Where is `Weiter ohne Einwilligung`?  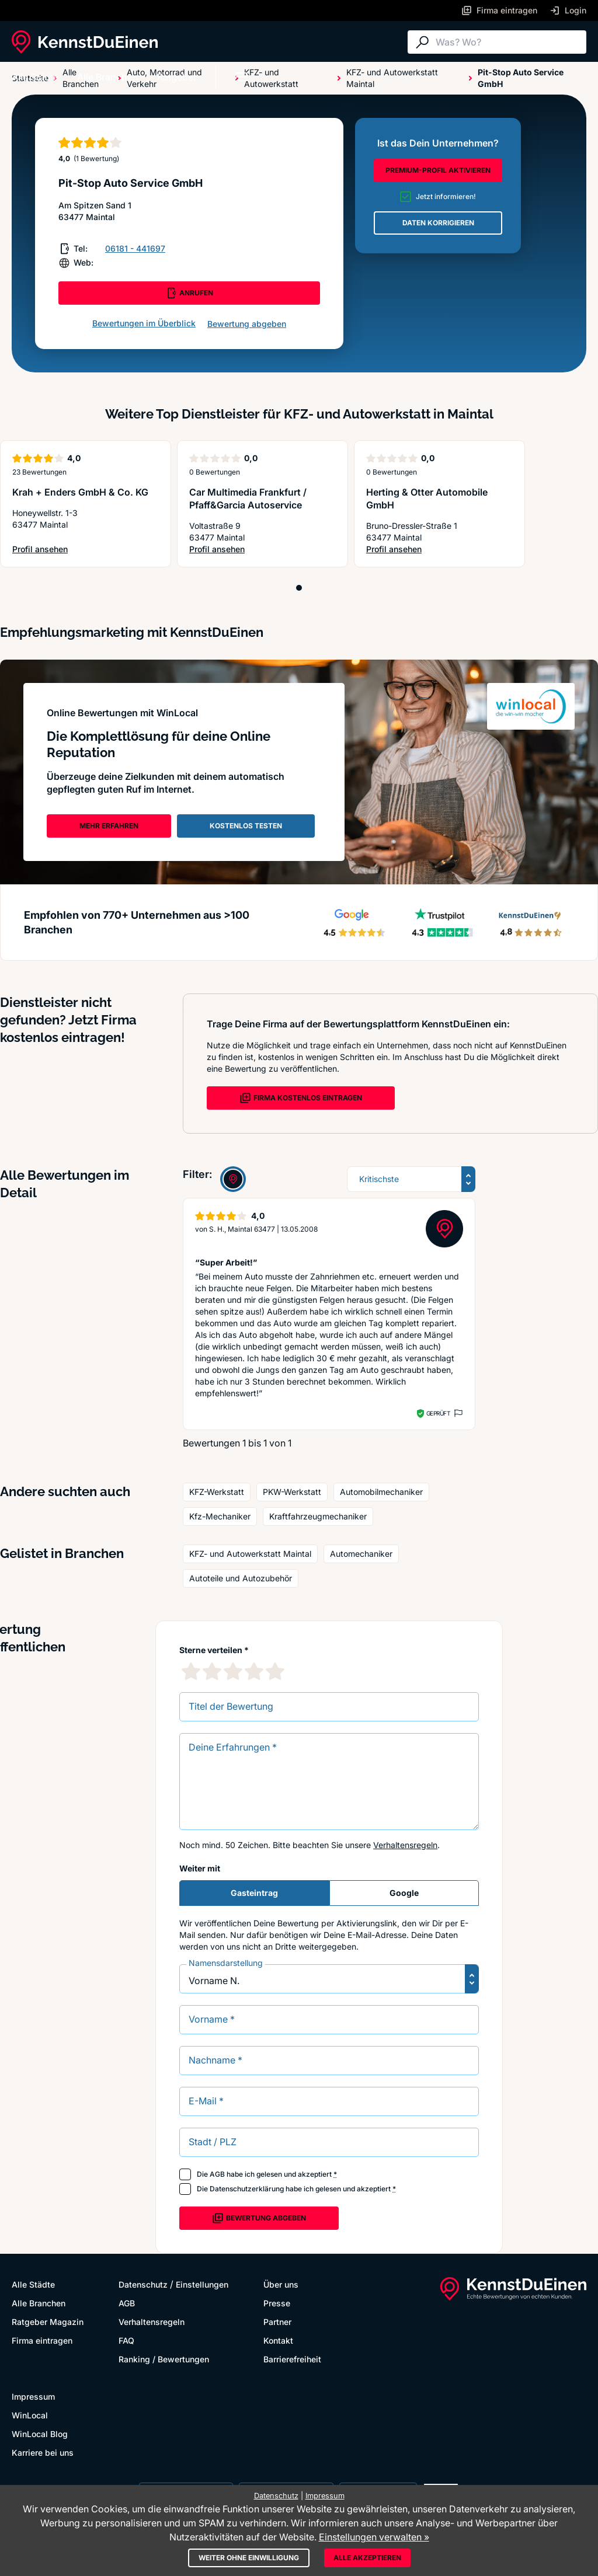
Weiter ohne Einwilligung is located at coordinates (249, 2557).